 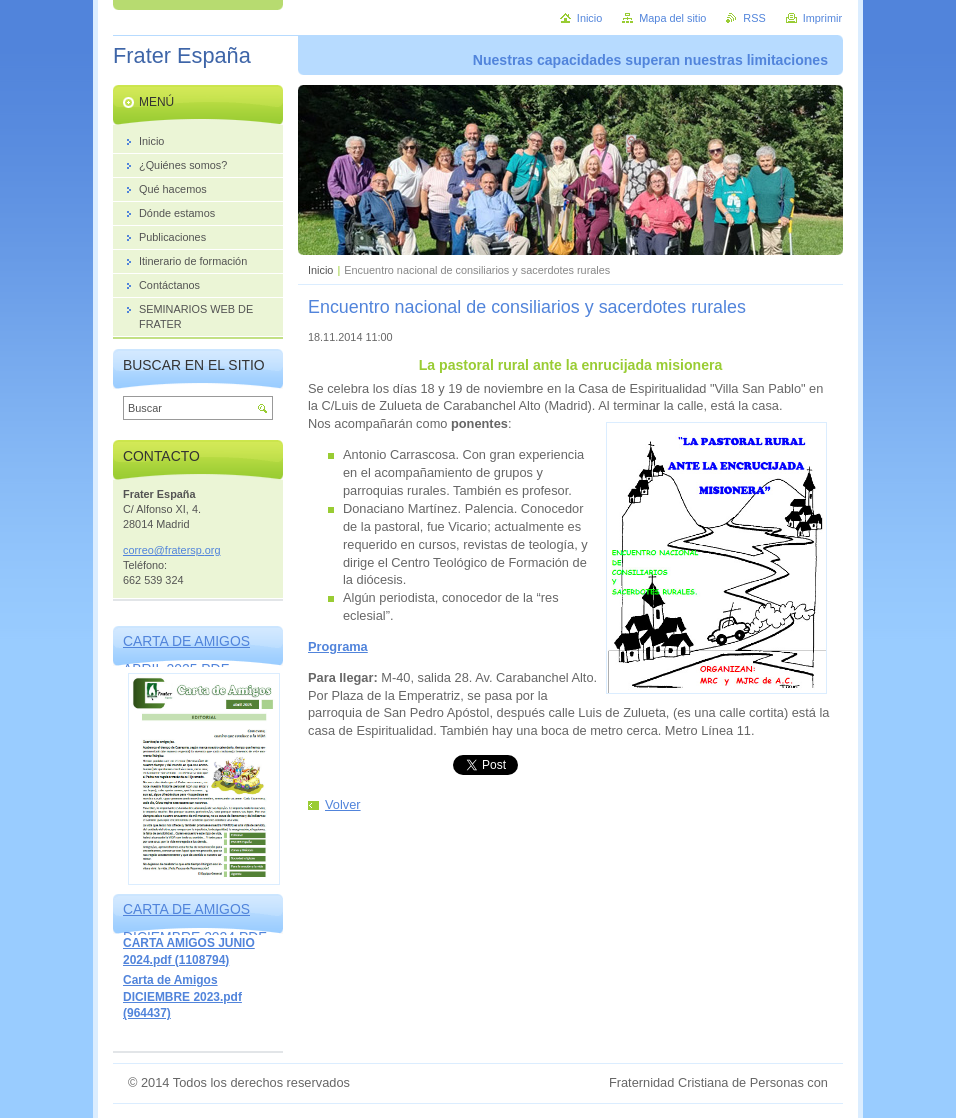 I want to click on Inicio, so click(x=320, y=270).